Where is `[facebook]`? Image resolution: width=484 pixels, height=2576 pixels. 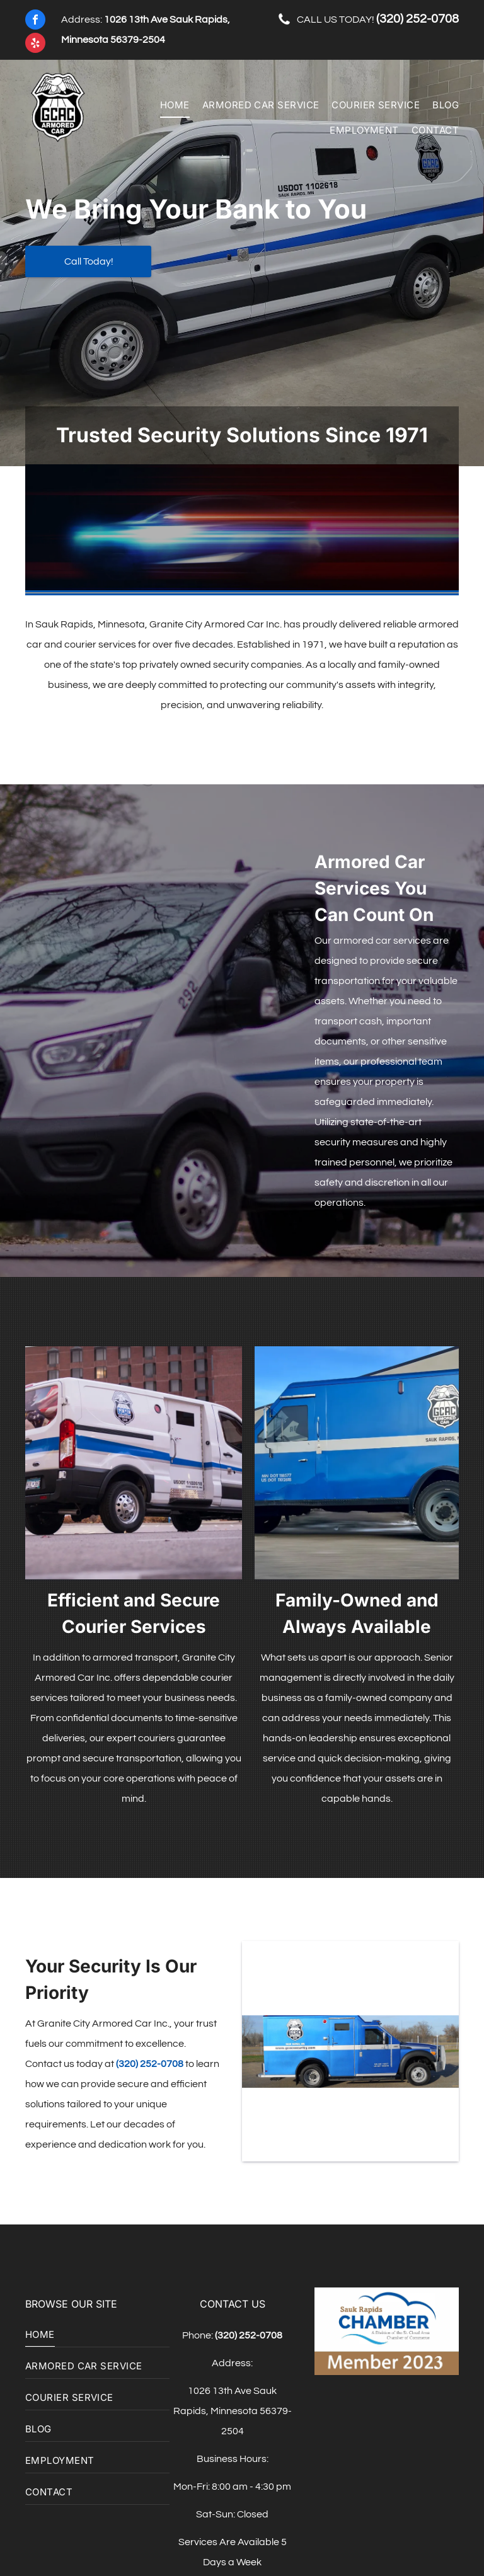 [facebook] is located at coordinates (35, 21).